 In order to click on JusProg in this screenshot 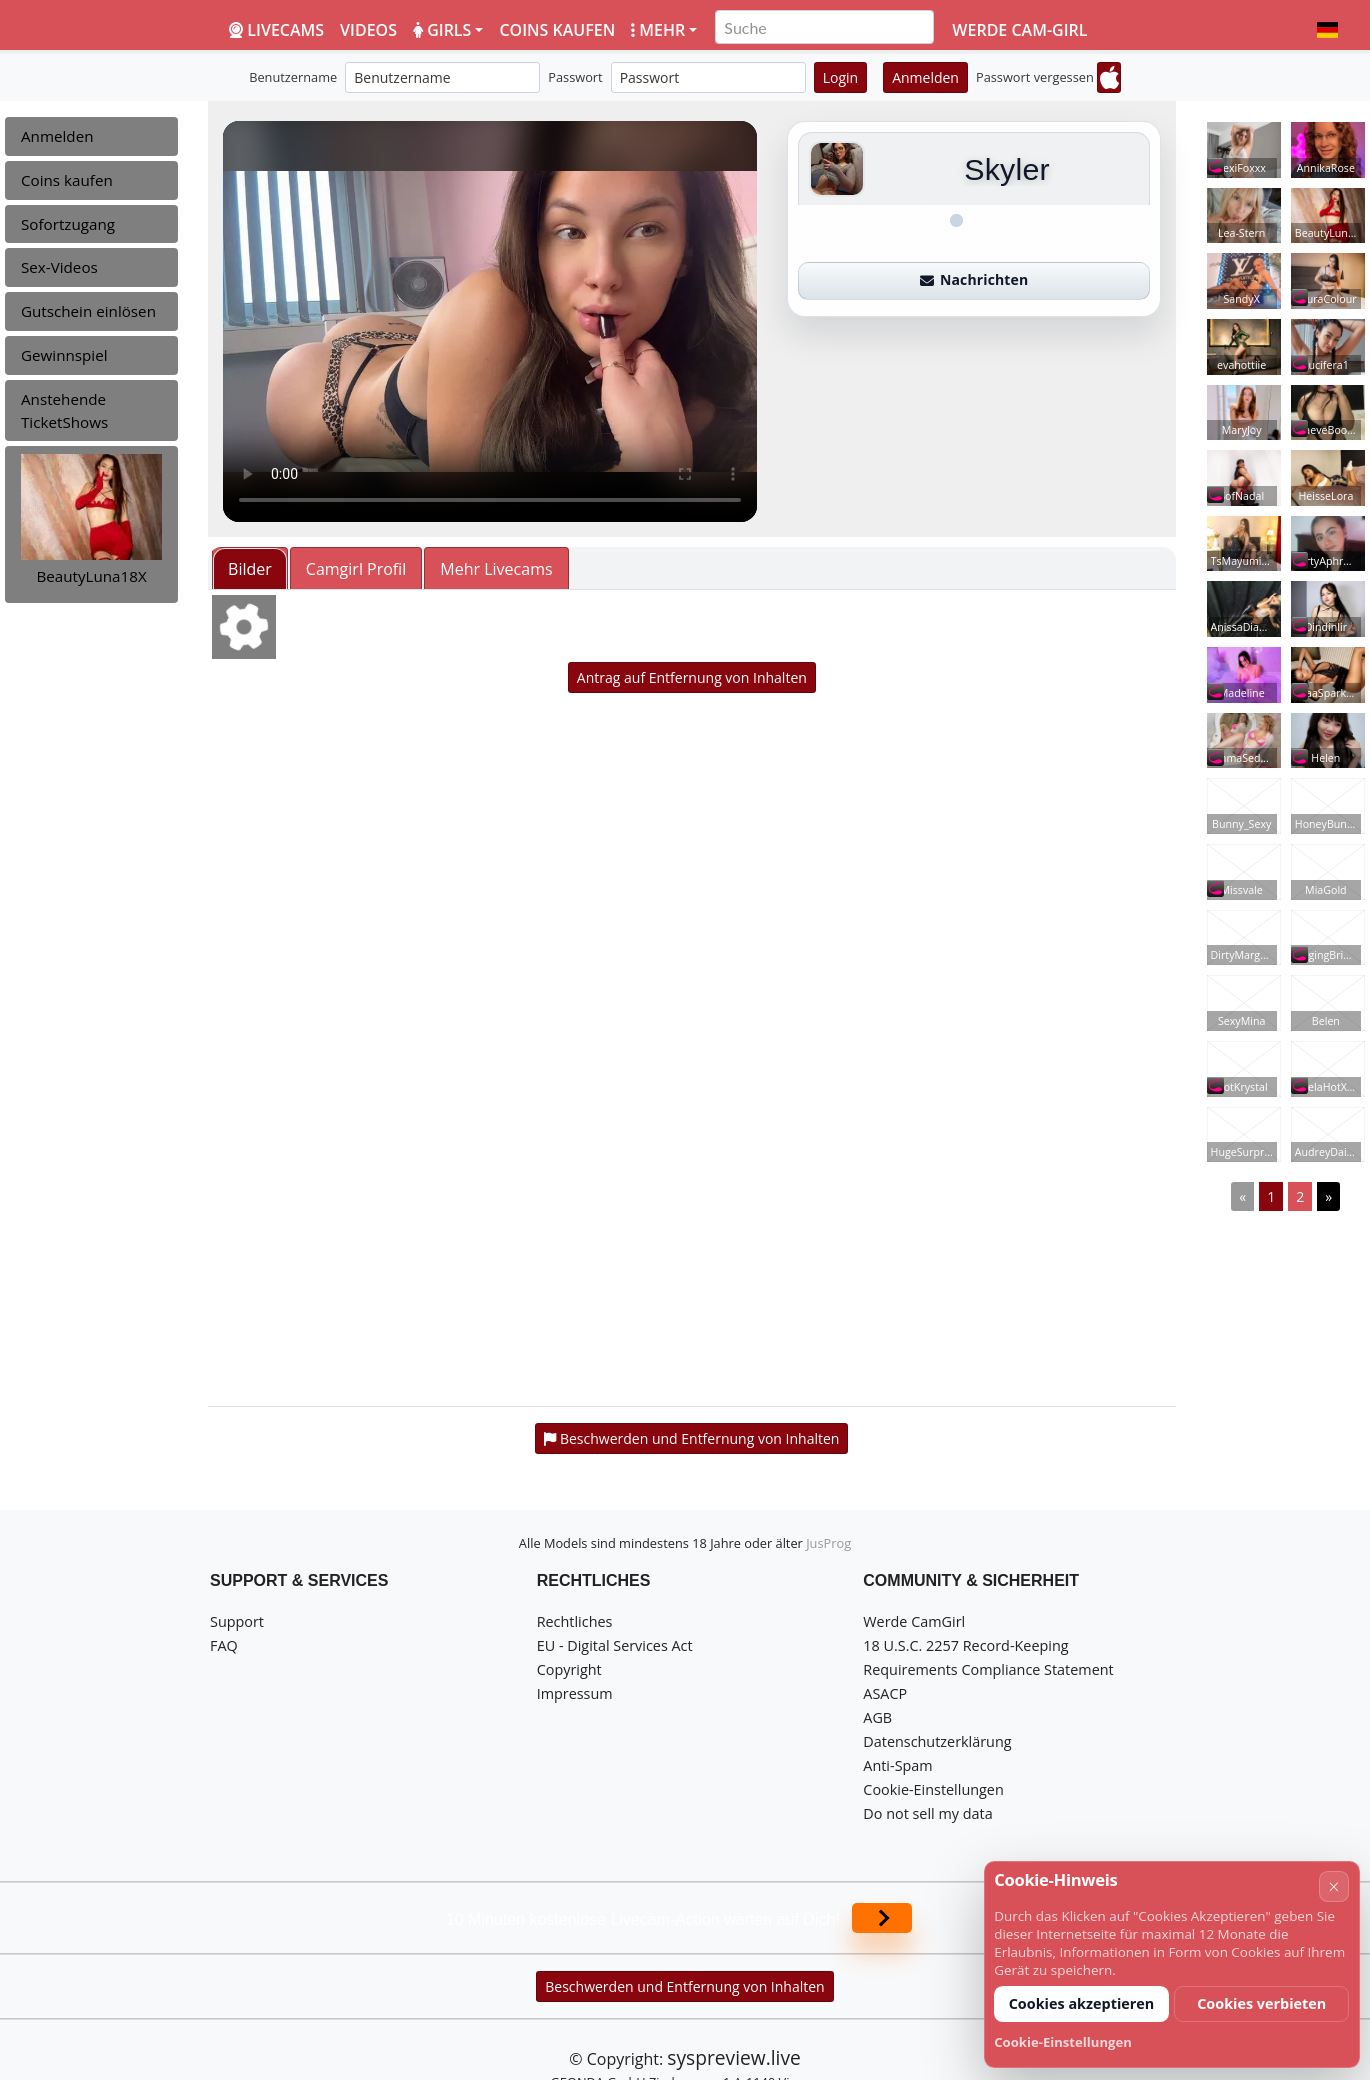, I will do `click(828, 1543)`.